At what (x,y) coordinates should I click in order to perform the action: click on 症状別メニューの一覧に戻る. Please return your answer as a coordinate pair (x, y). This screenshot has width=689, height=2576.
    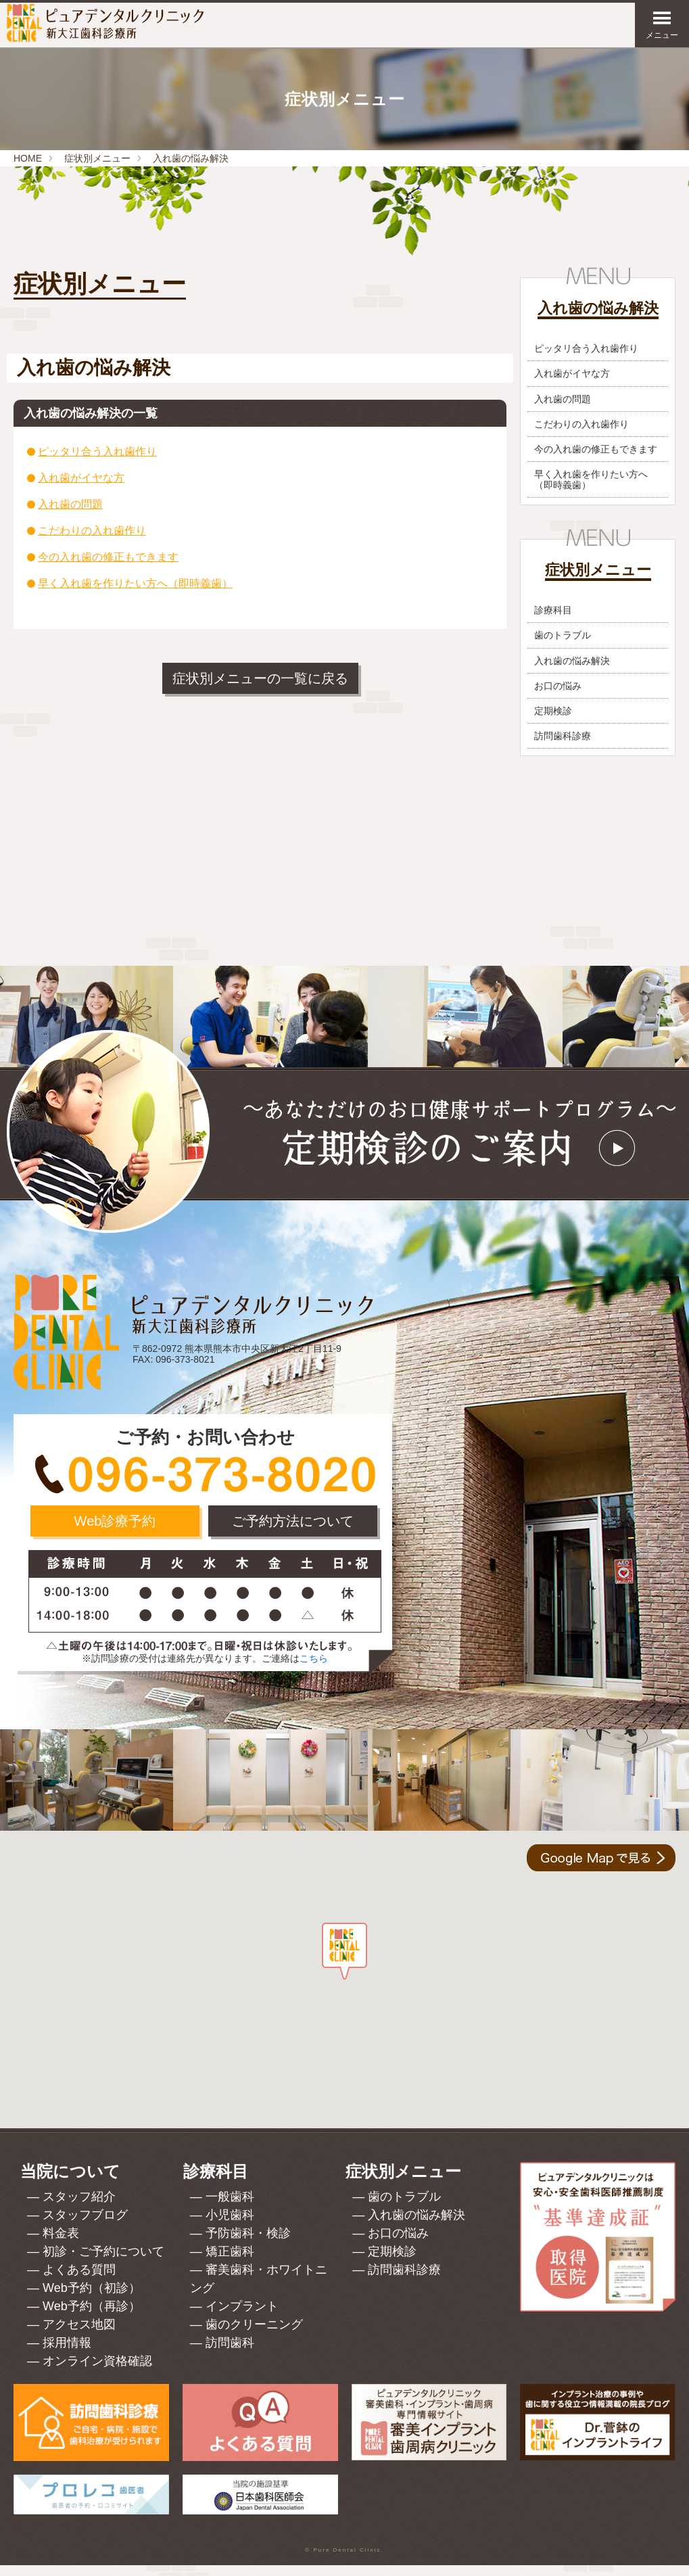
    Looking at the image, I should click on (260, 678).